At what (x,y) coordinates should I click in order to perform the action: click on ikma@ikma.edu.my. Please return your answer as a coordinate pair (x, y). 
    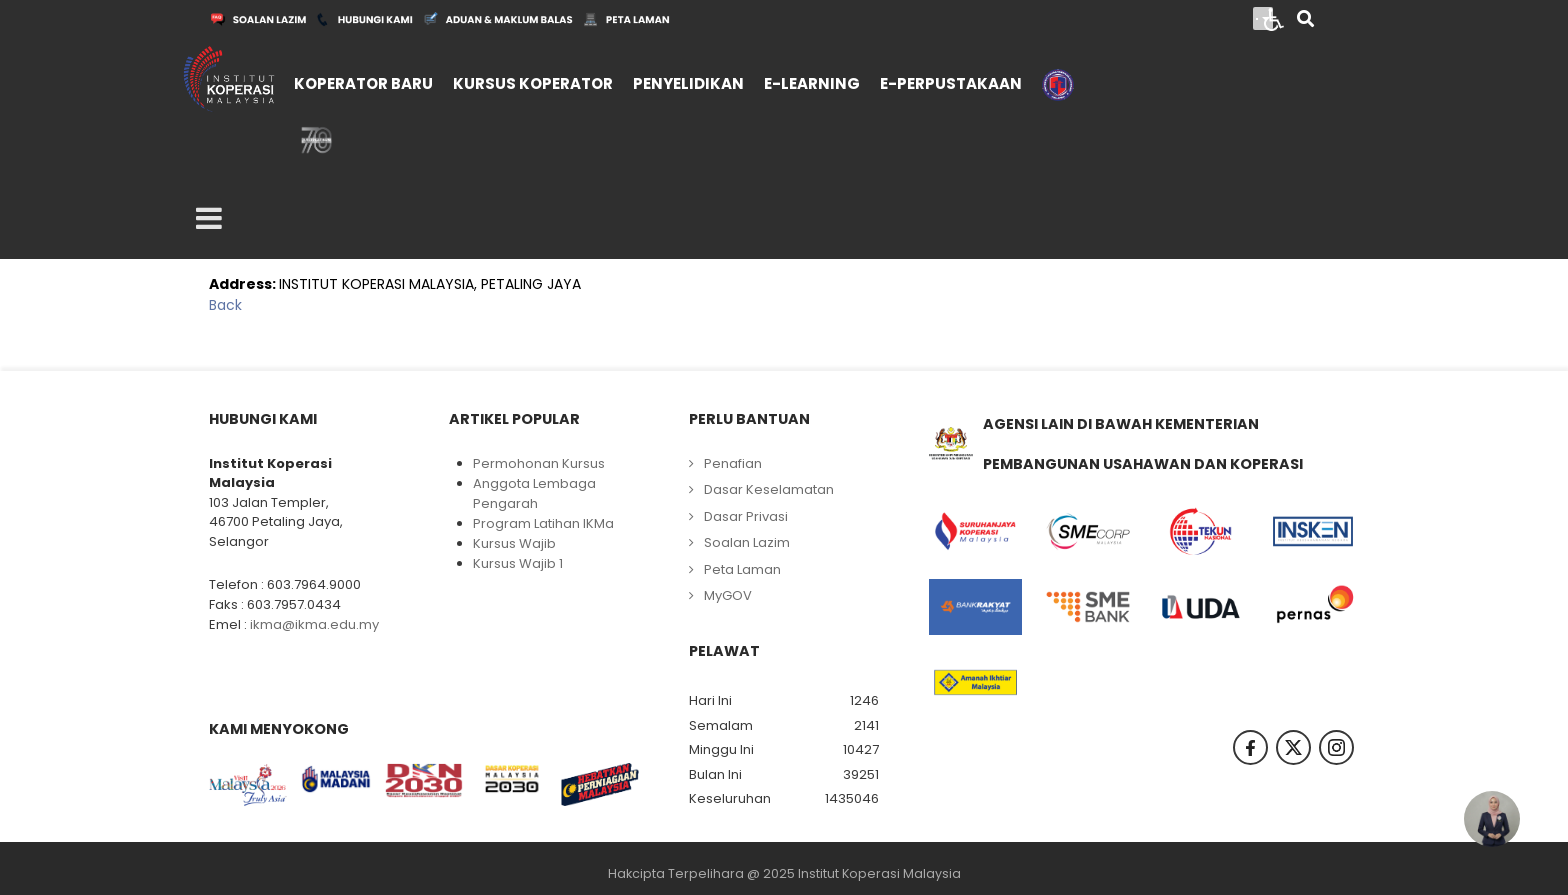
    Looking at the image, I should click on (314, 624).